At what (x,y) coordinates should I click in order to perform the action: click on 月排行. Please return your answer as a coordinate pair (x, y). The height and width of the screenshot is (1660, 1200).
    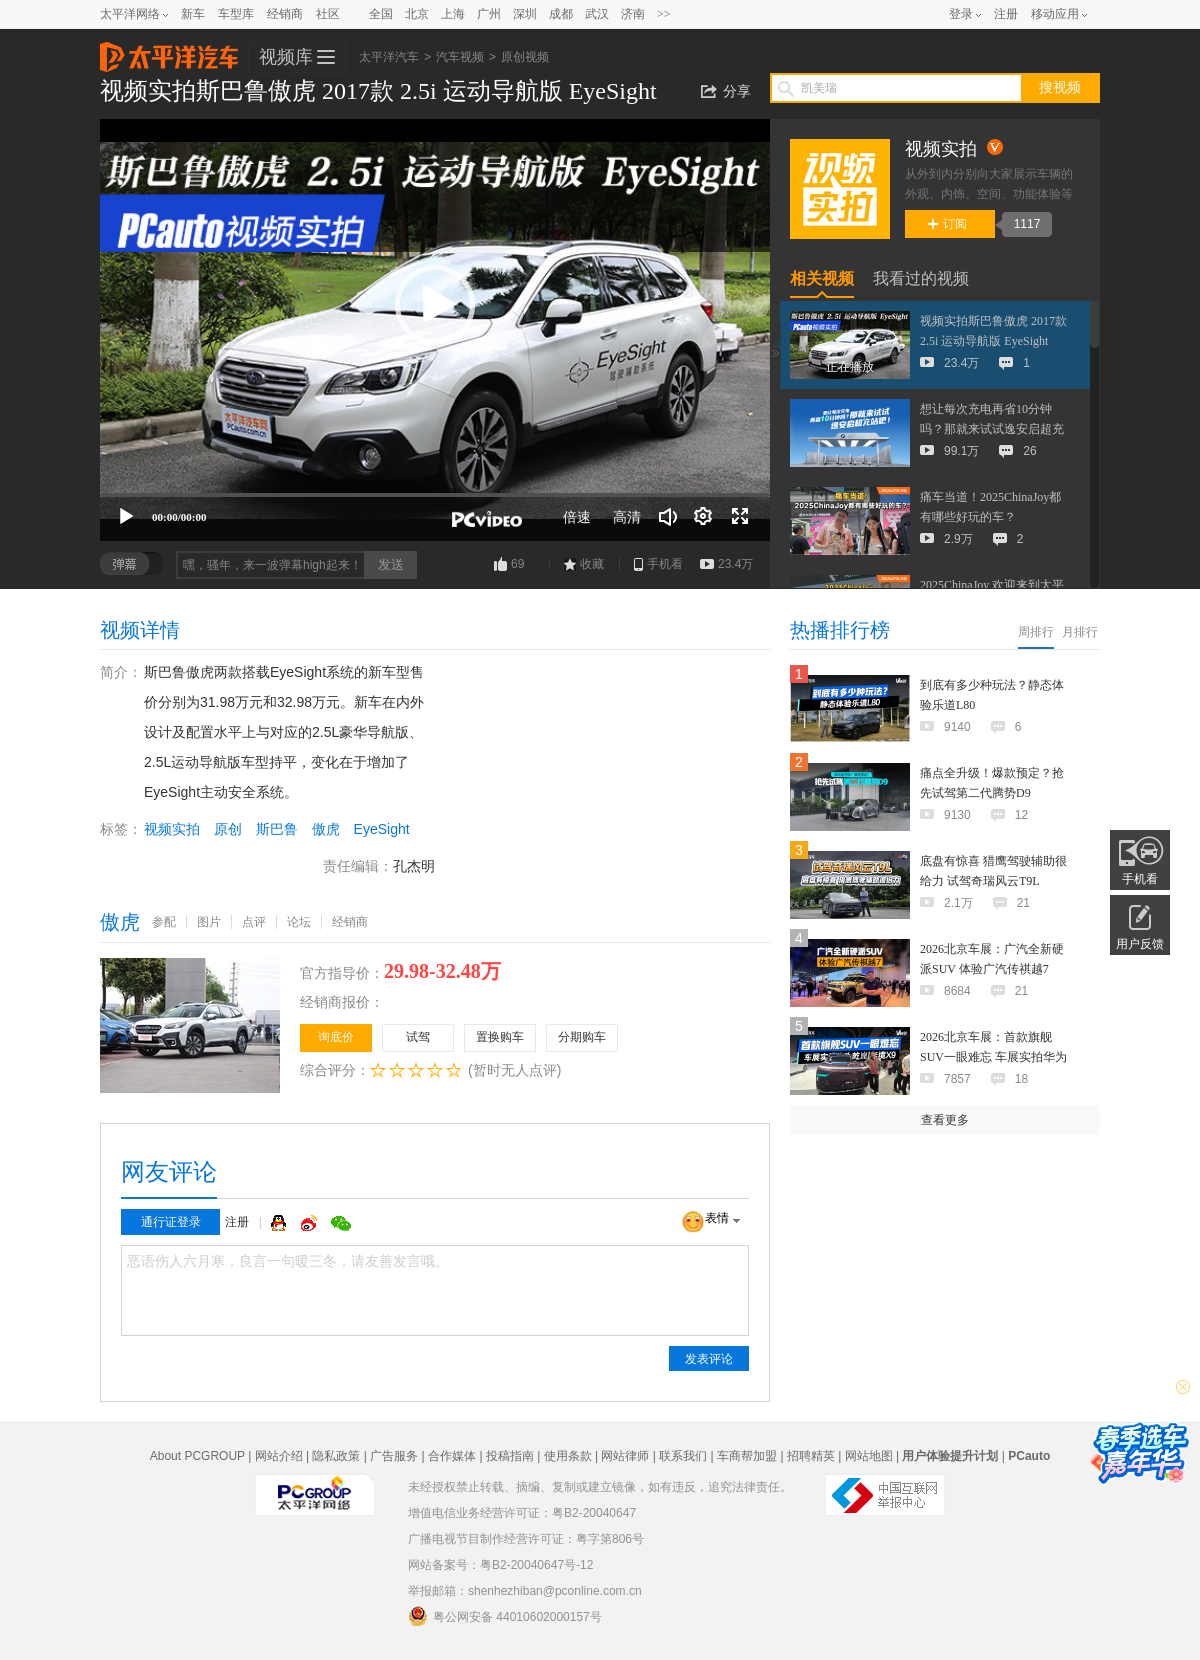
    Looking at the image, I should click on (1080, 632).